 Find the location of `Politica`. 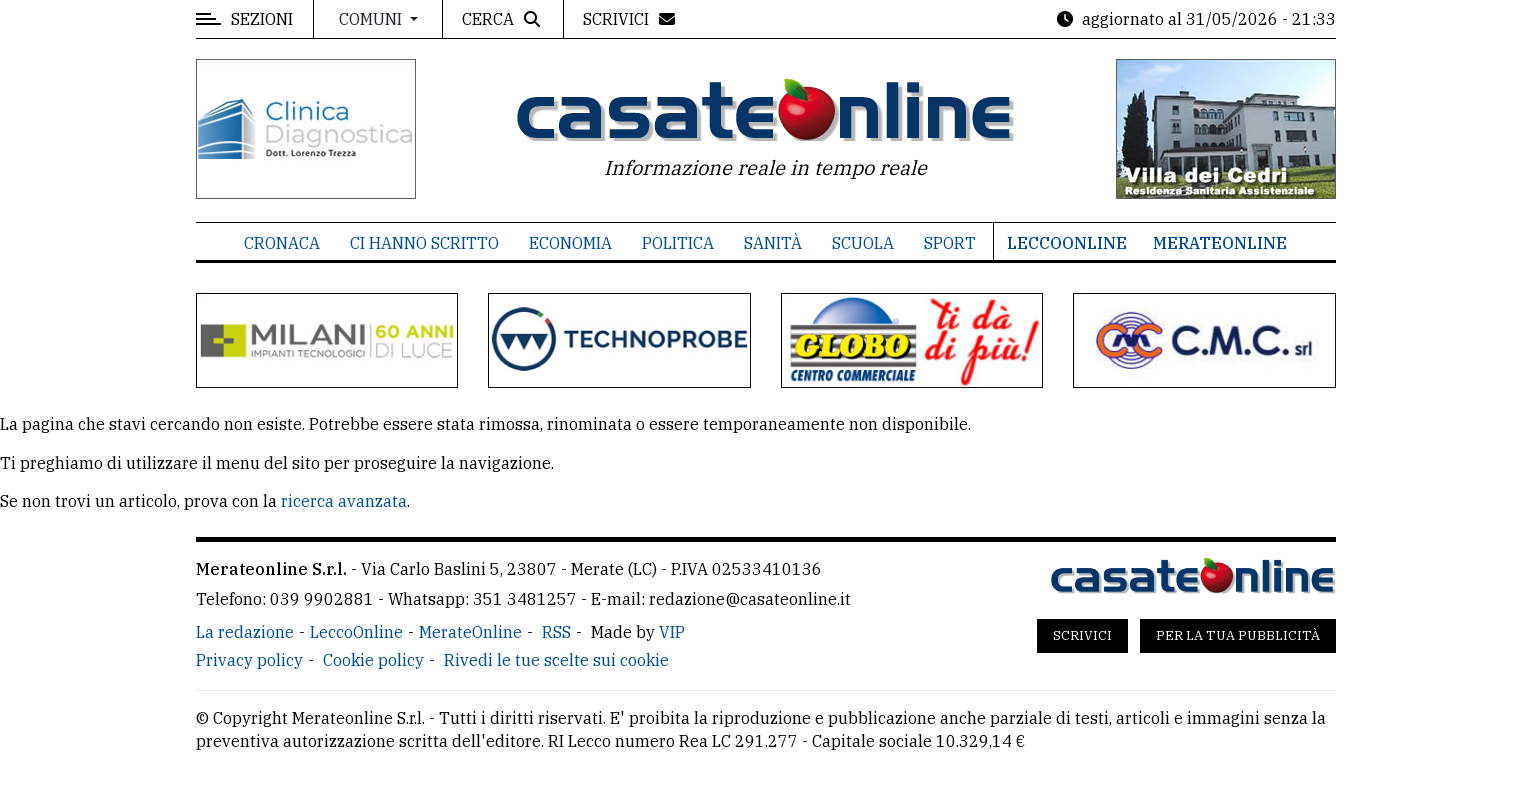

Politica is located at coordinates (678, 243).